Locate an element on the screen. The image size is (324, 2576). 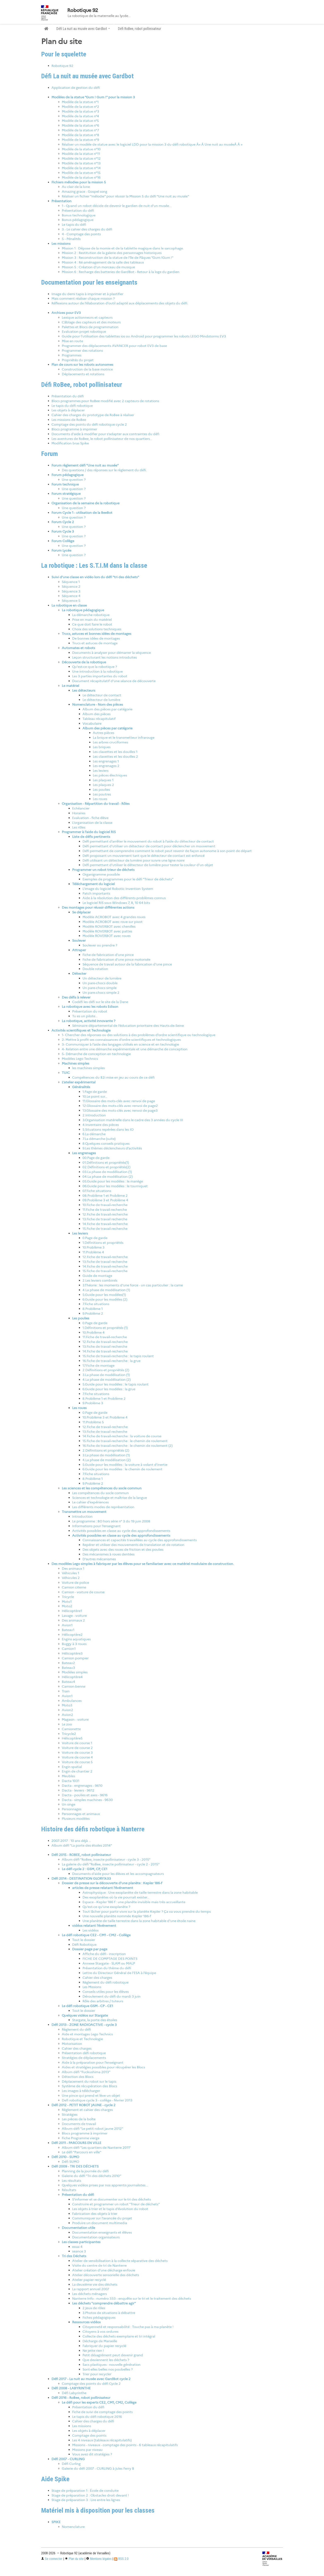
Séquence 1 is located at coordinates (71, 582).